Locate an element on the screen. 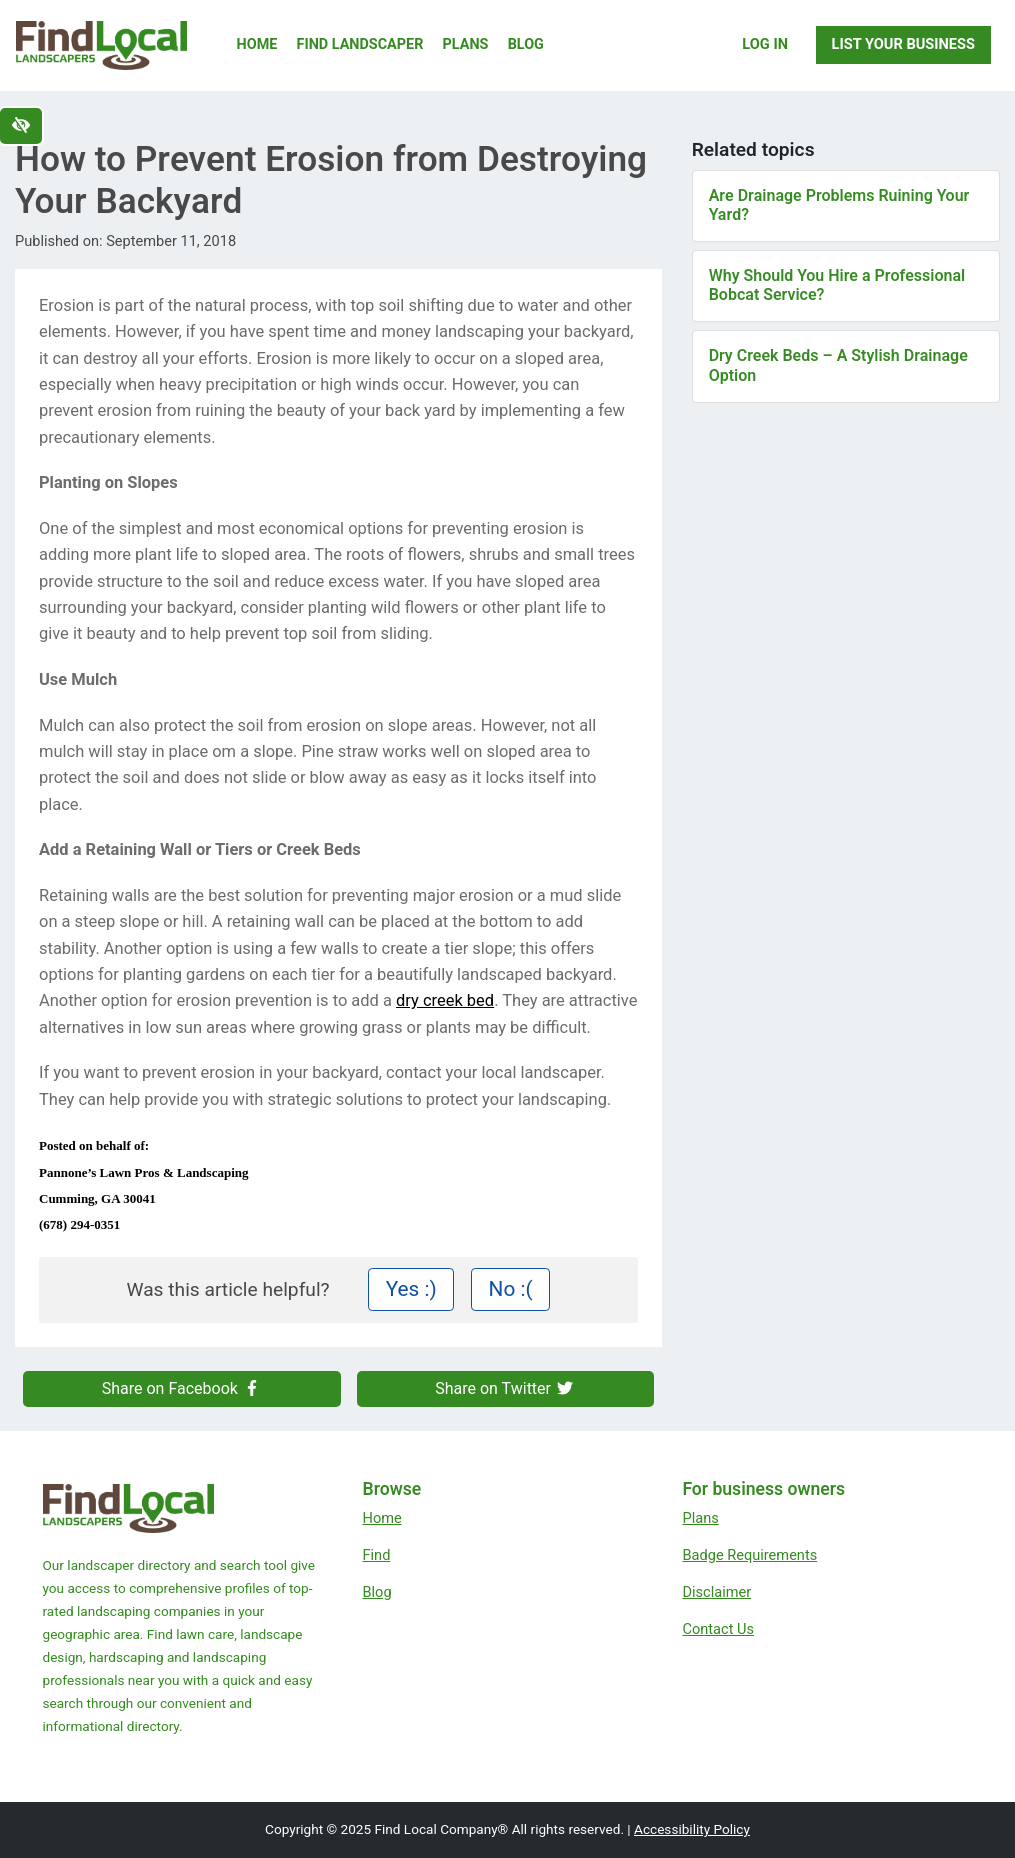  Home is located at coordinates (257, 44).